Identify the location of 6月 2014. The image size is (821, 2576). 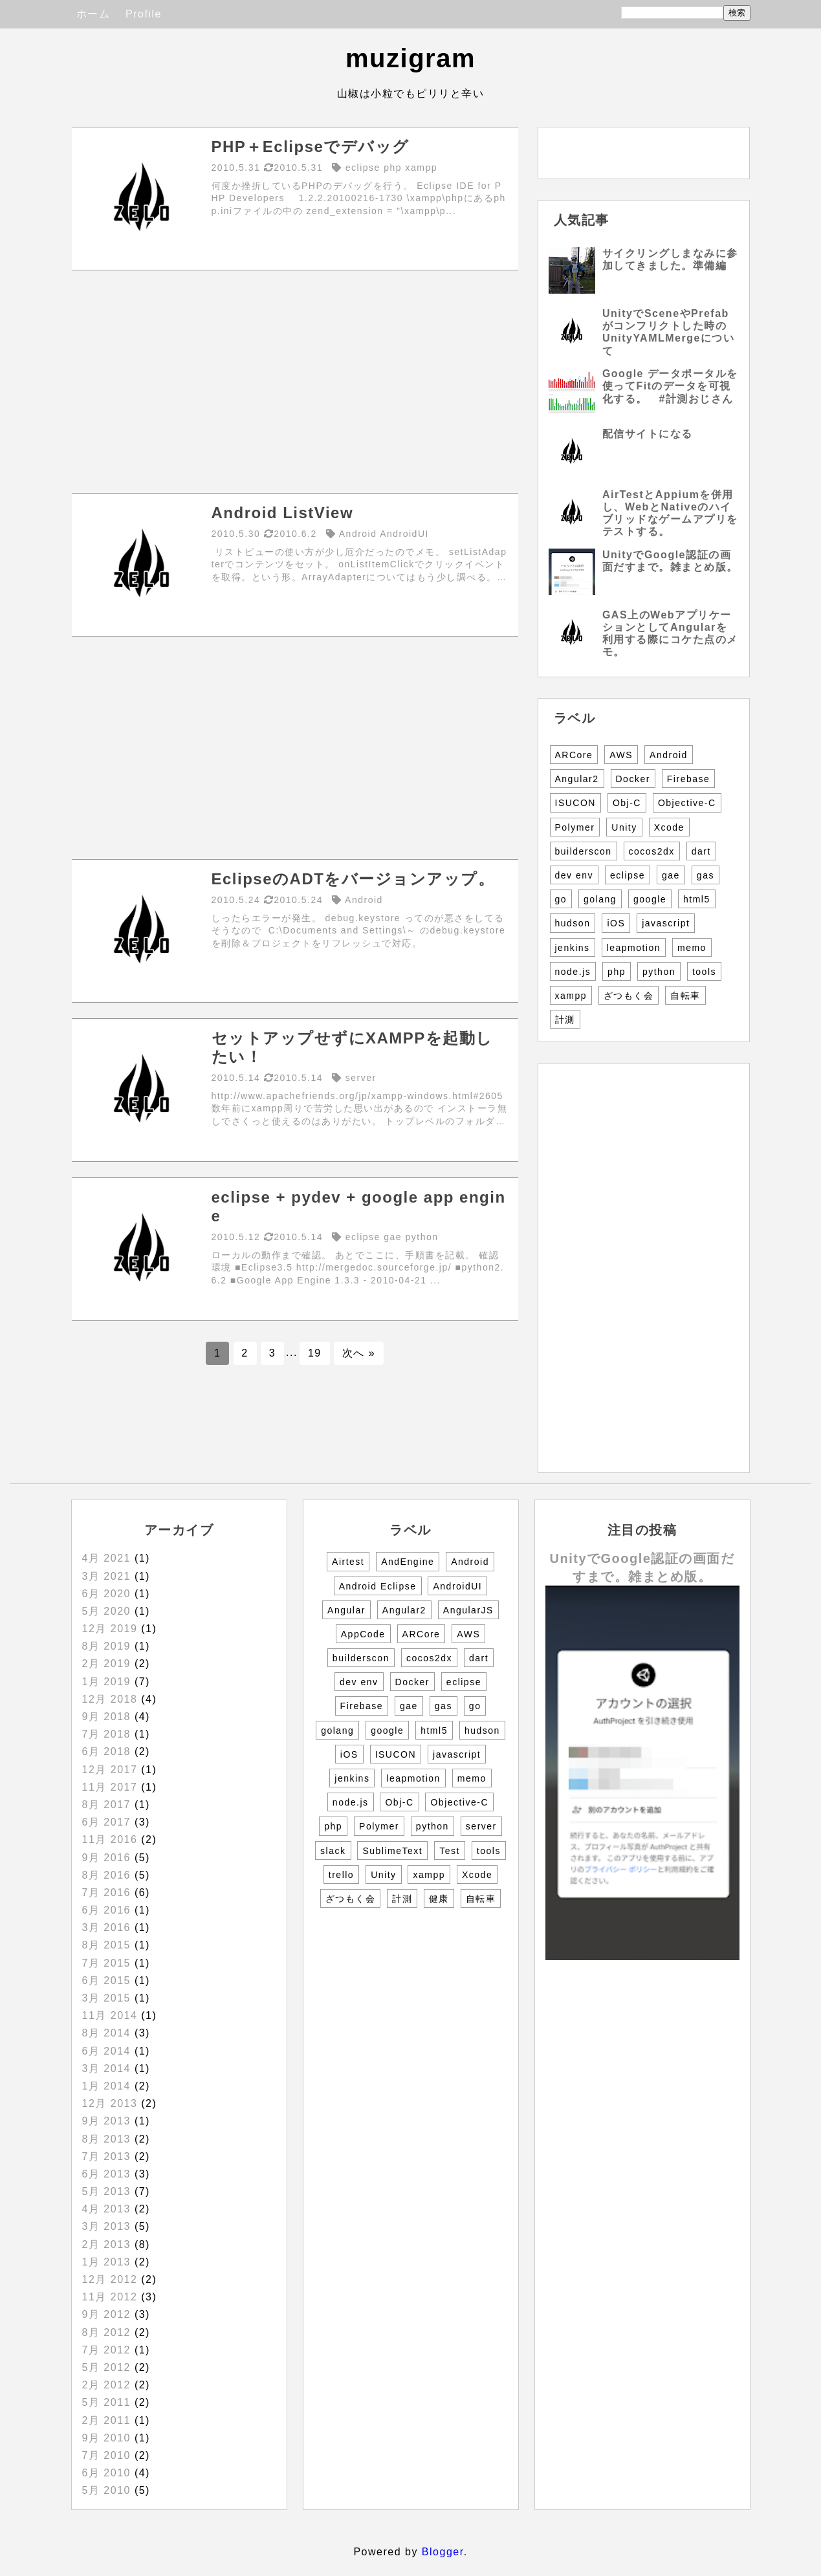
(106, 2051).